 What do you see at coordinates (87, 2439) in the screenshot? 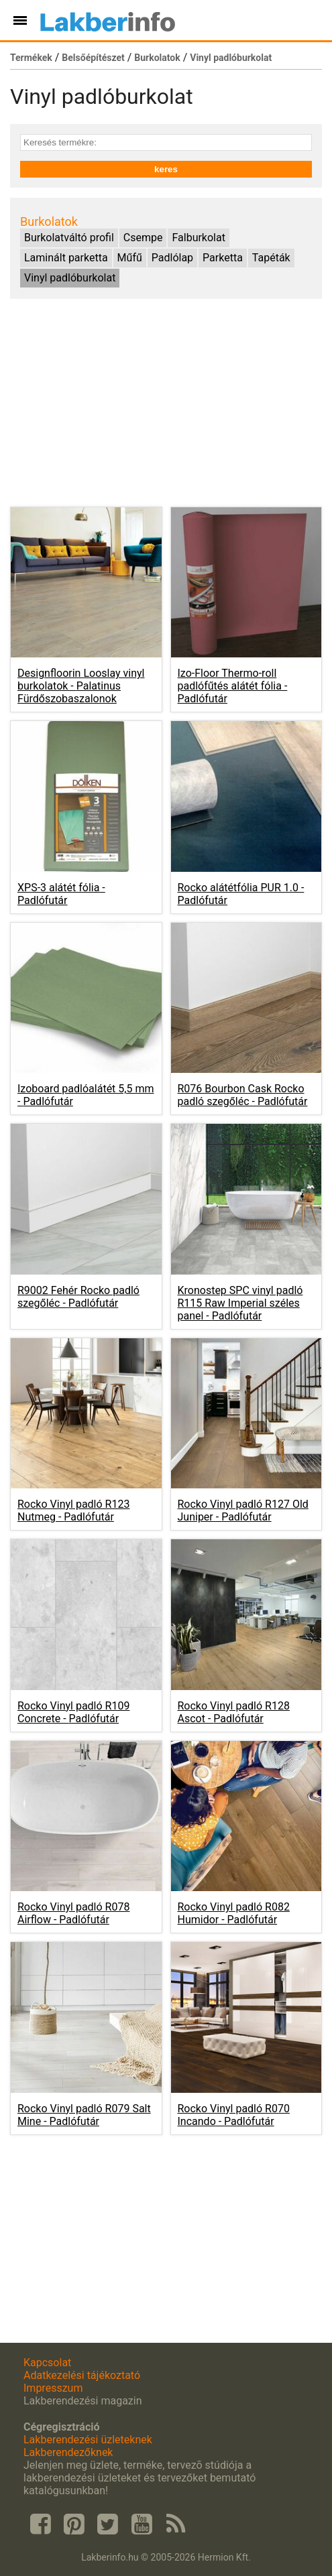
I see `Lakberendezési üzleteknek` at bounding box center [87, 2439].